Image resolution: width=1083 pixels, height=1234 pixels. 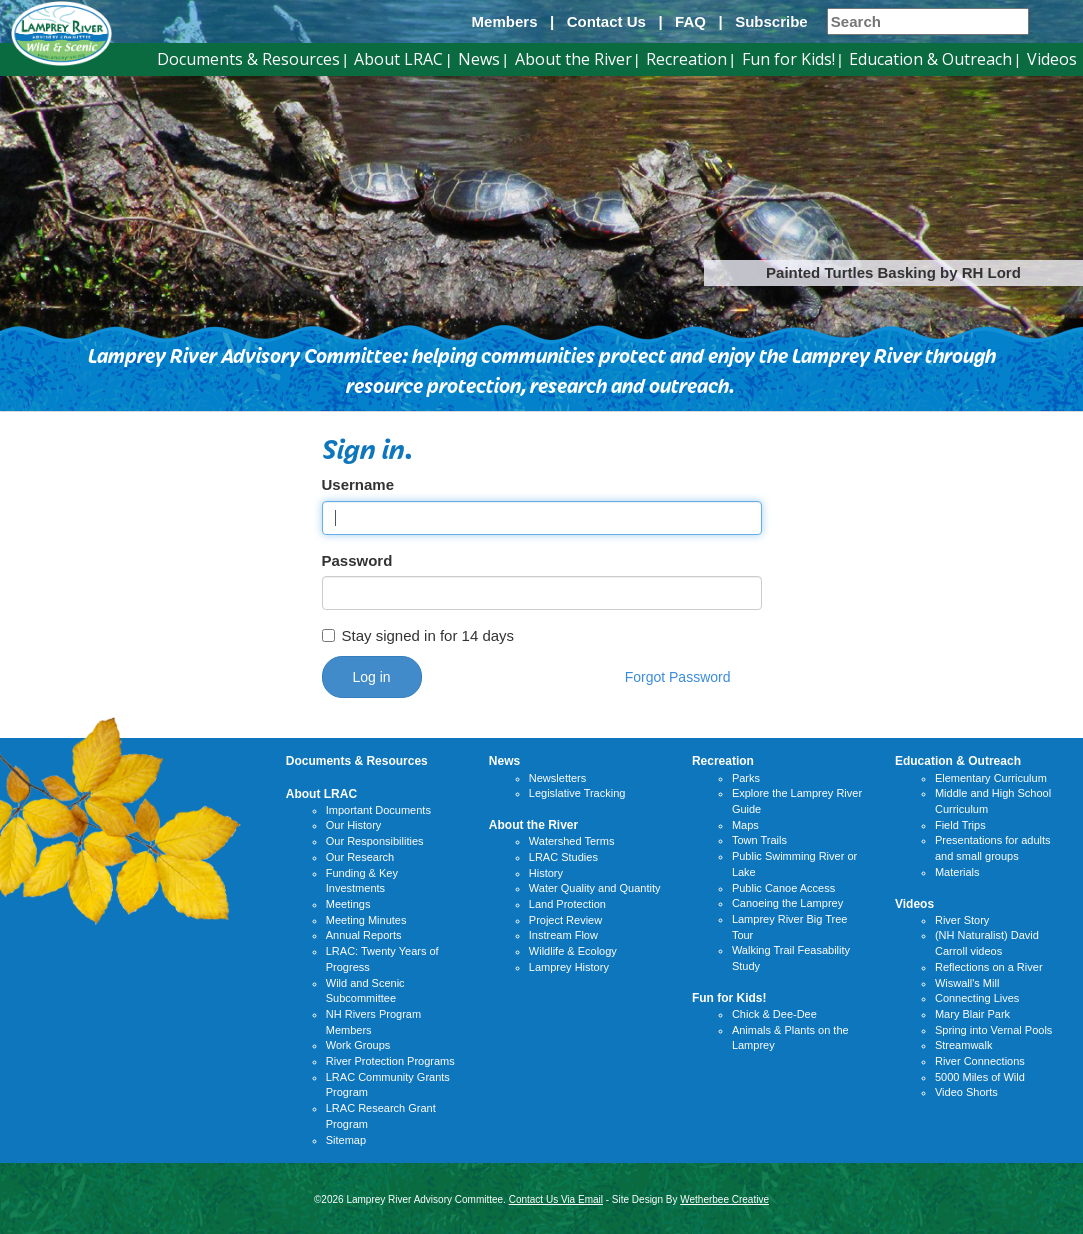 I want to click on Project Review, so click(x=565, y=920).